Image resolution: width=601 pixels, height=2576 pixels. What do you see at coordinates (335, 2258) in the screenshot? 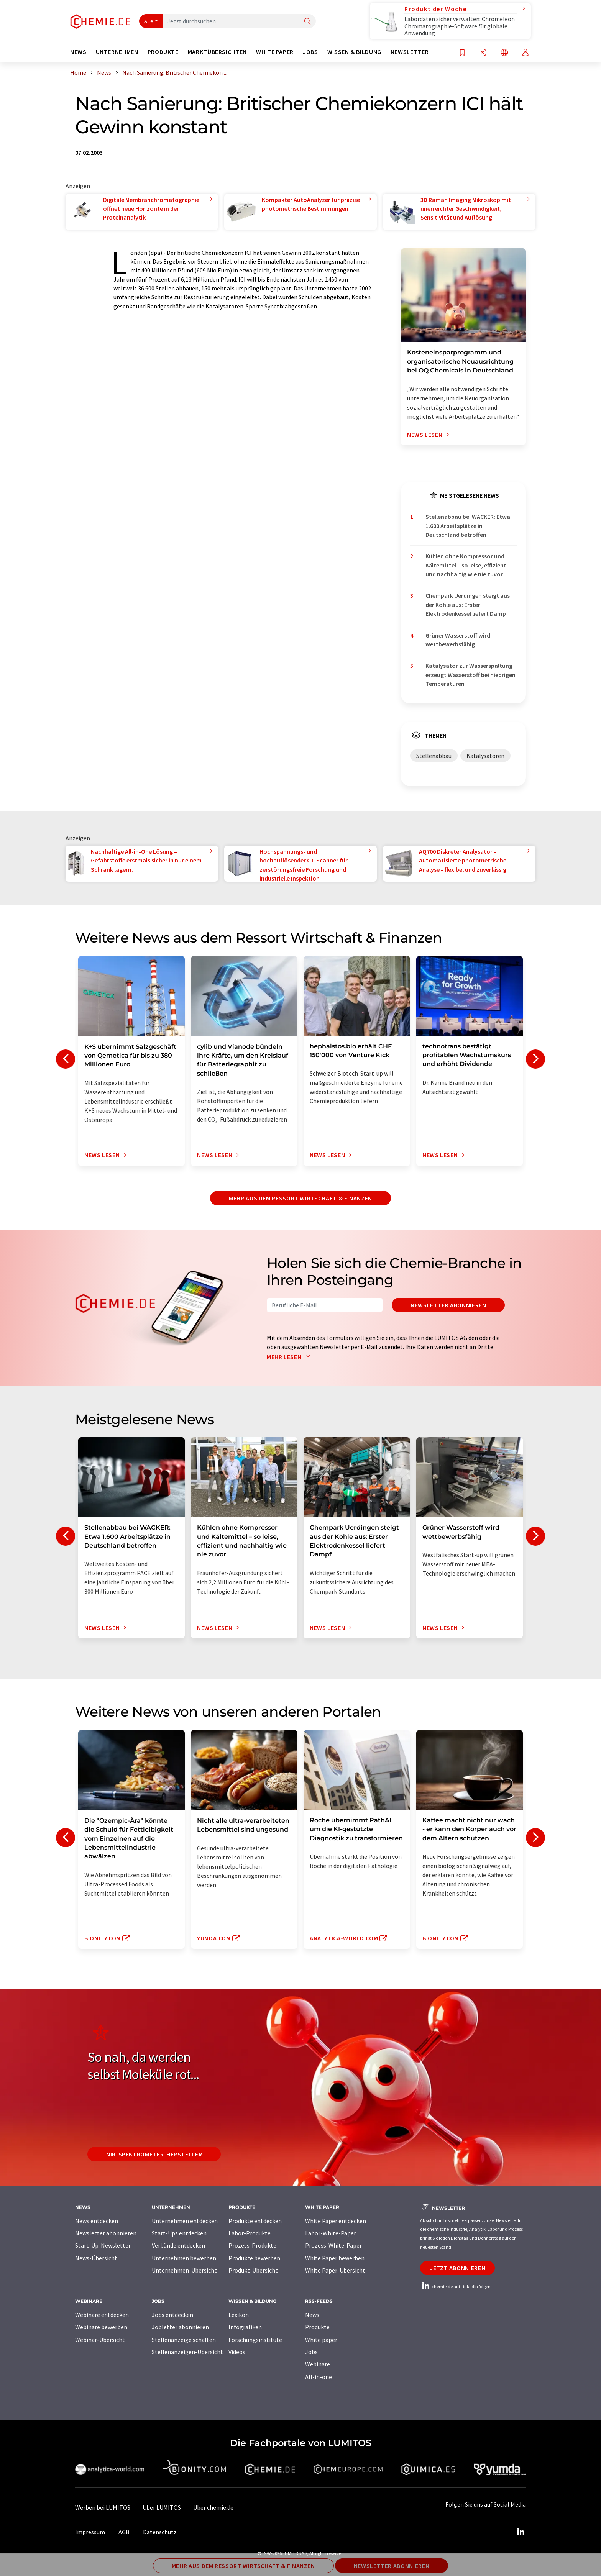
I see `White Paper bewerben` at bounding box center [335, 2258].